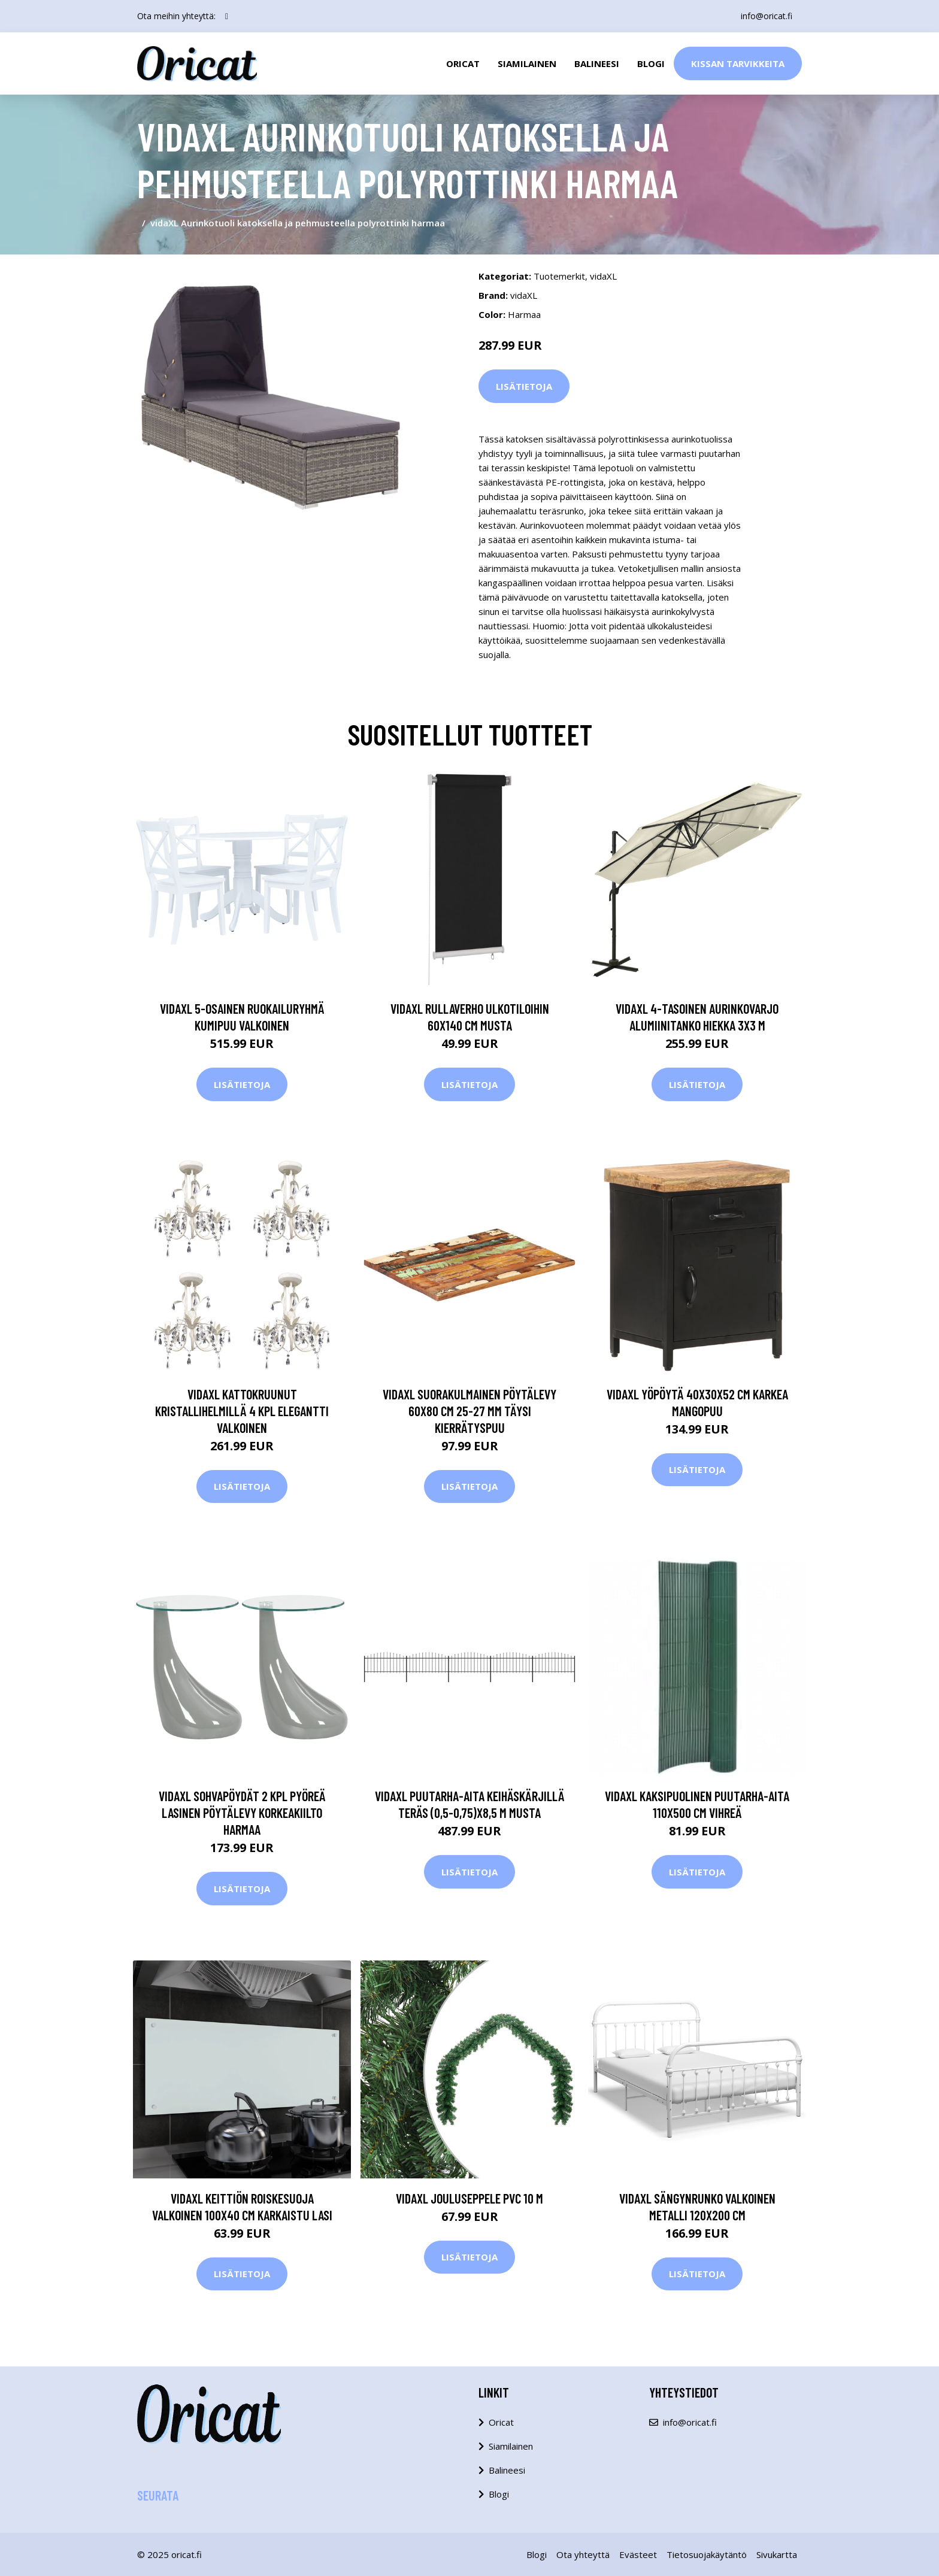 The image size is (939, 2576). What do you see at coordinates (596, 63) in the screenshot?
I see `Balineesi` at bounding box center [596, 63].